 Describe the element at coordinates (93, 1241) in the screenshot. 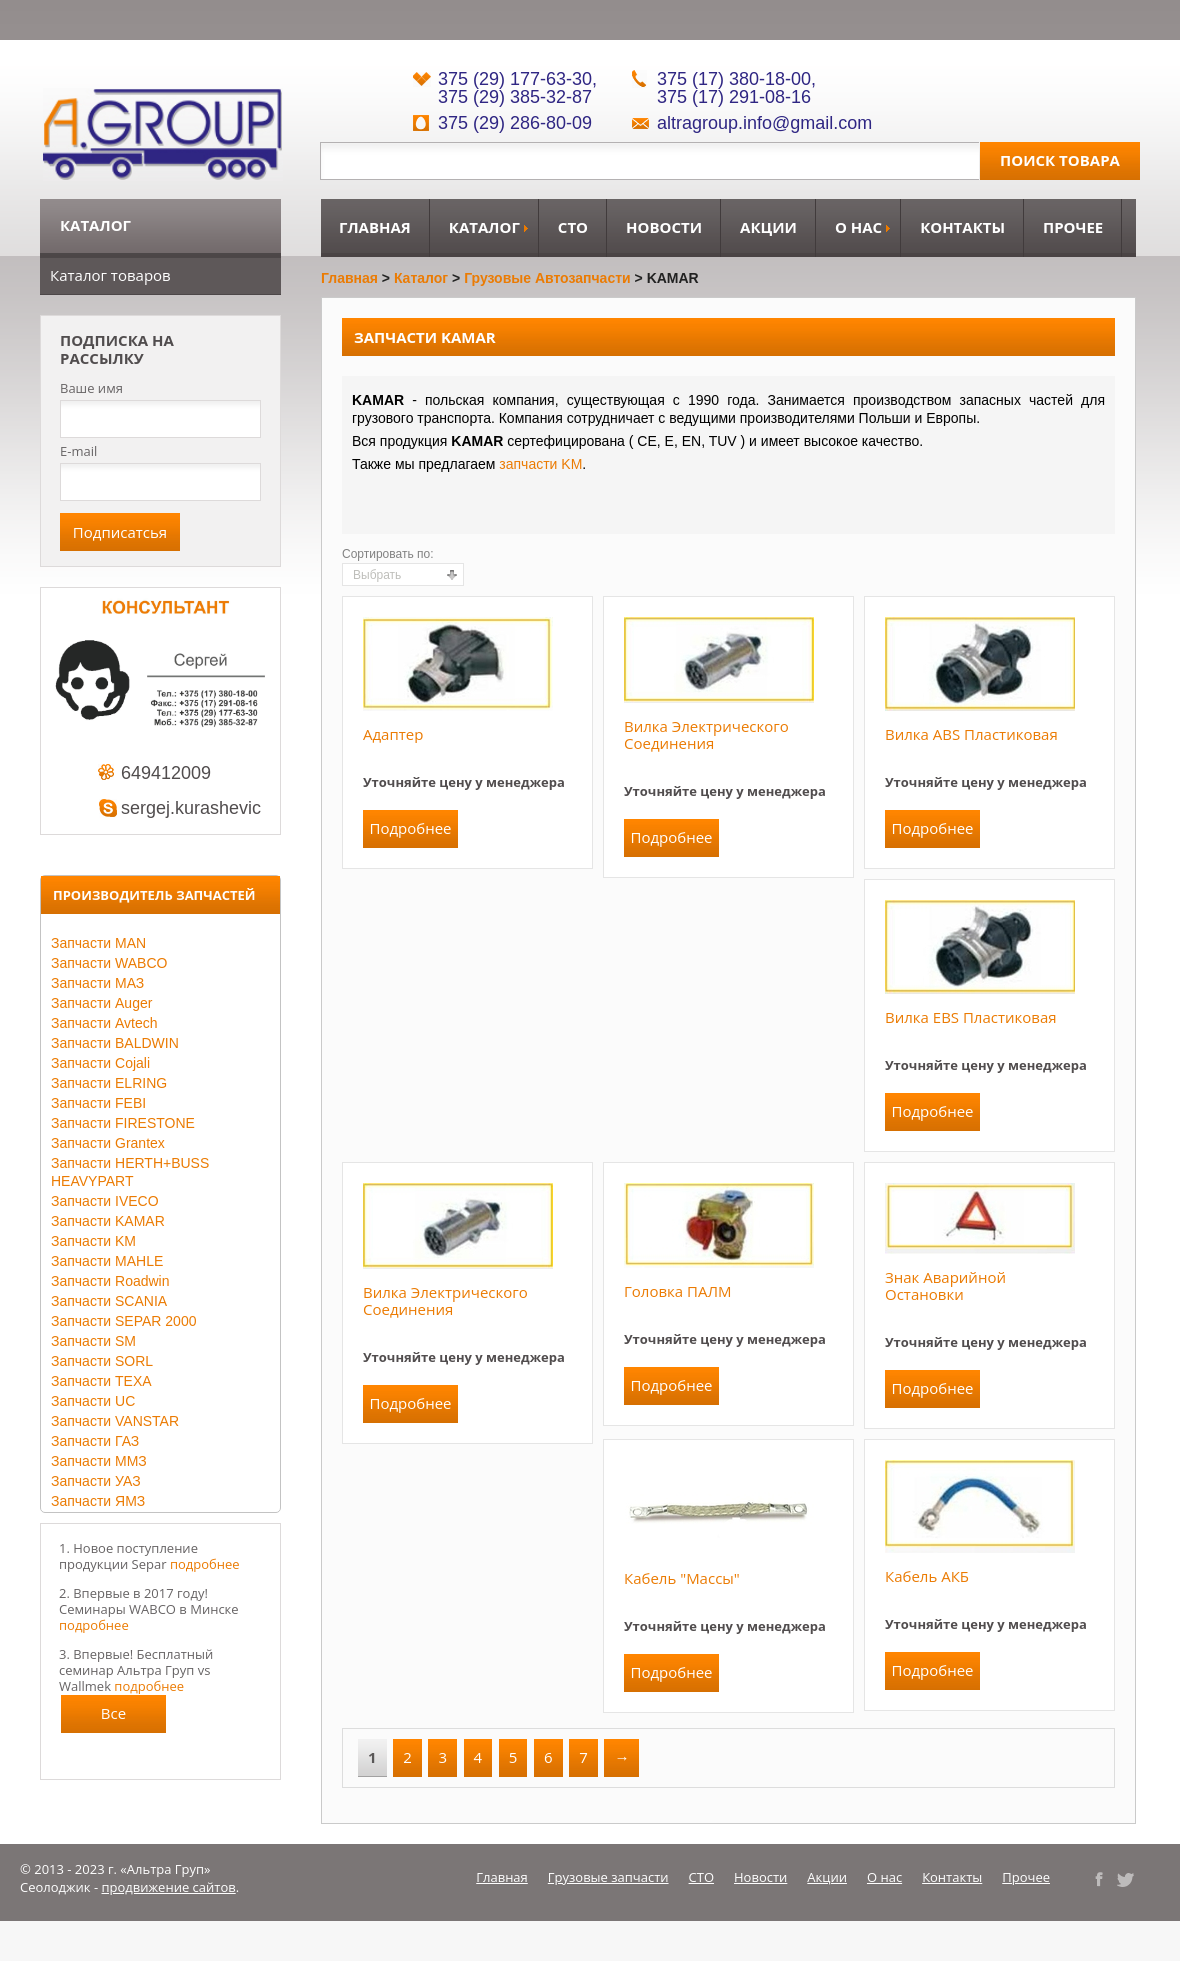

I see `Запчасти KM` at that location.